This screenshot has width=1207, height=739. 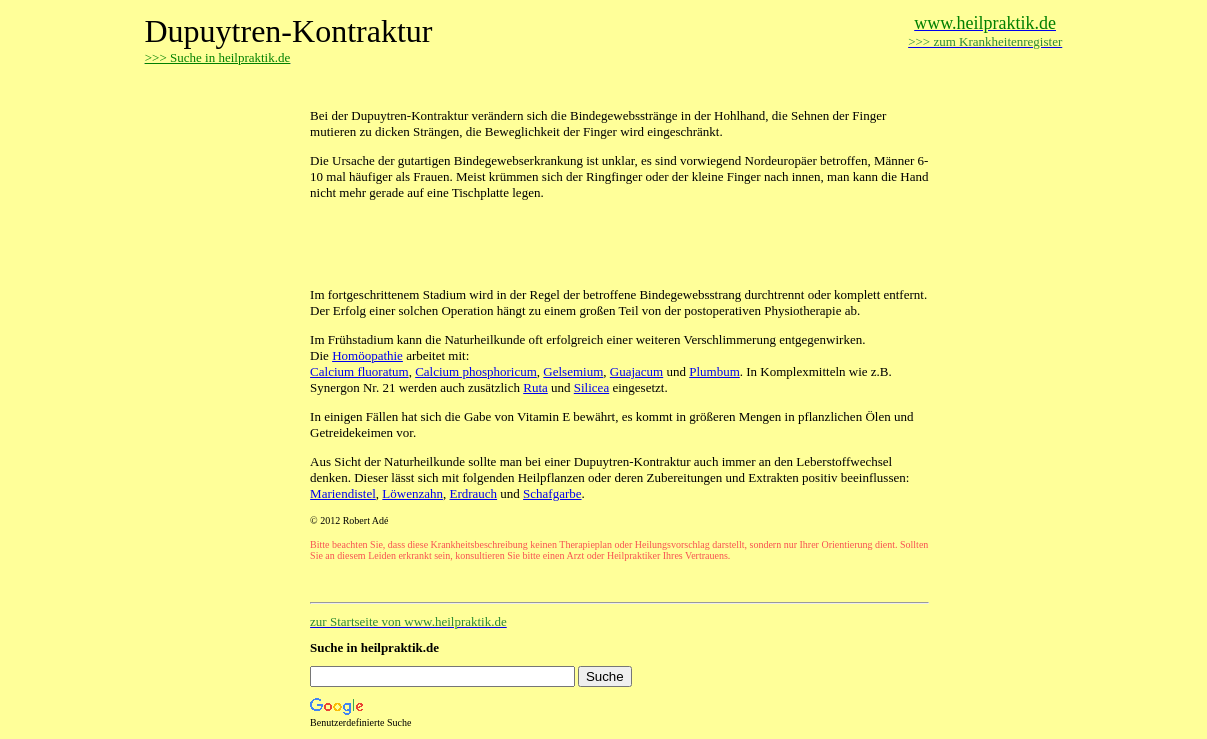 I want to click on [Advertisement], so click(x=544, y=87).